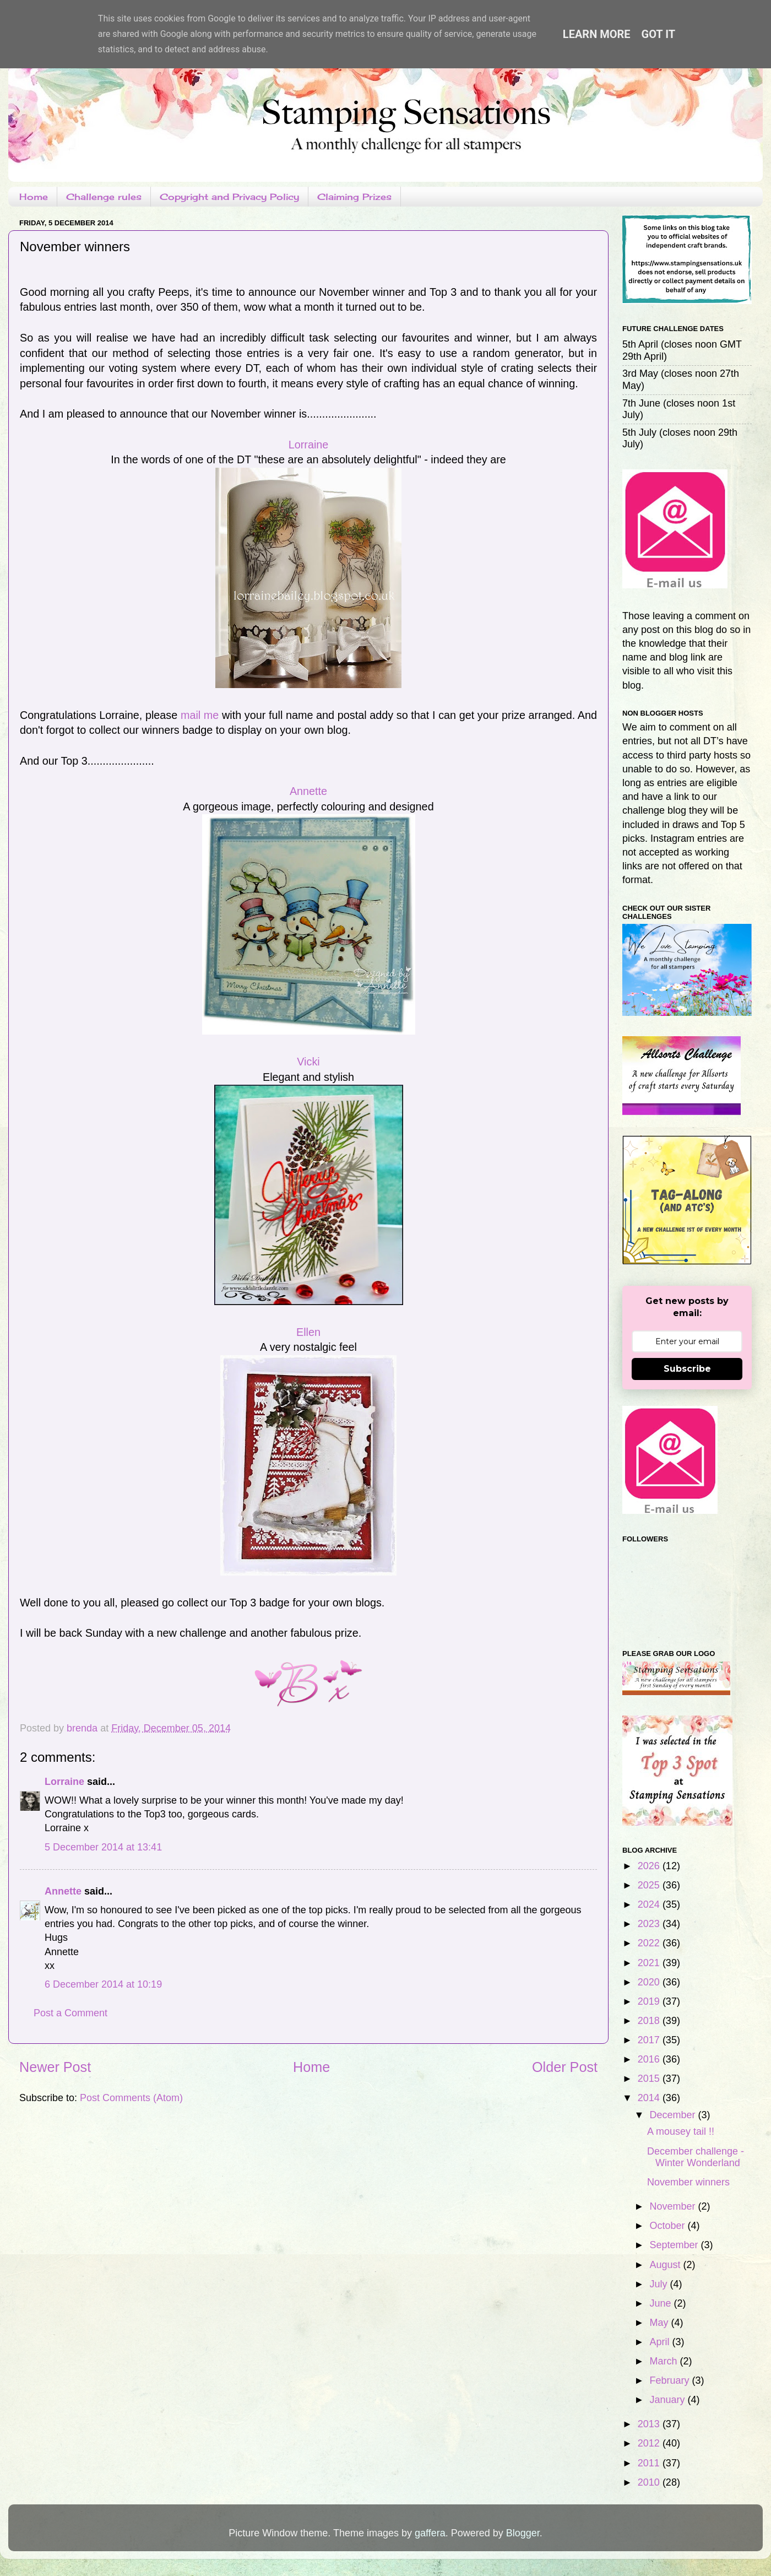 This screenshot has height=2576, width=771. I want to click on 2022, so click(650, 1943).